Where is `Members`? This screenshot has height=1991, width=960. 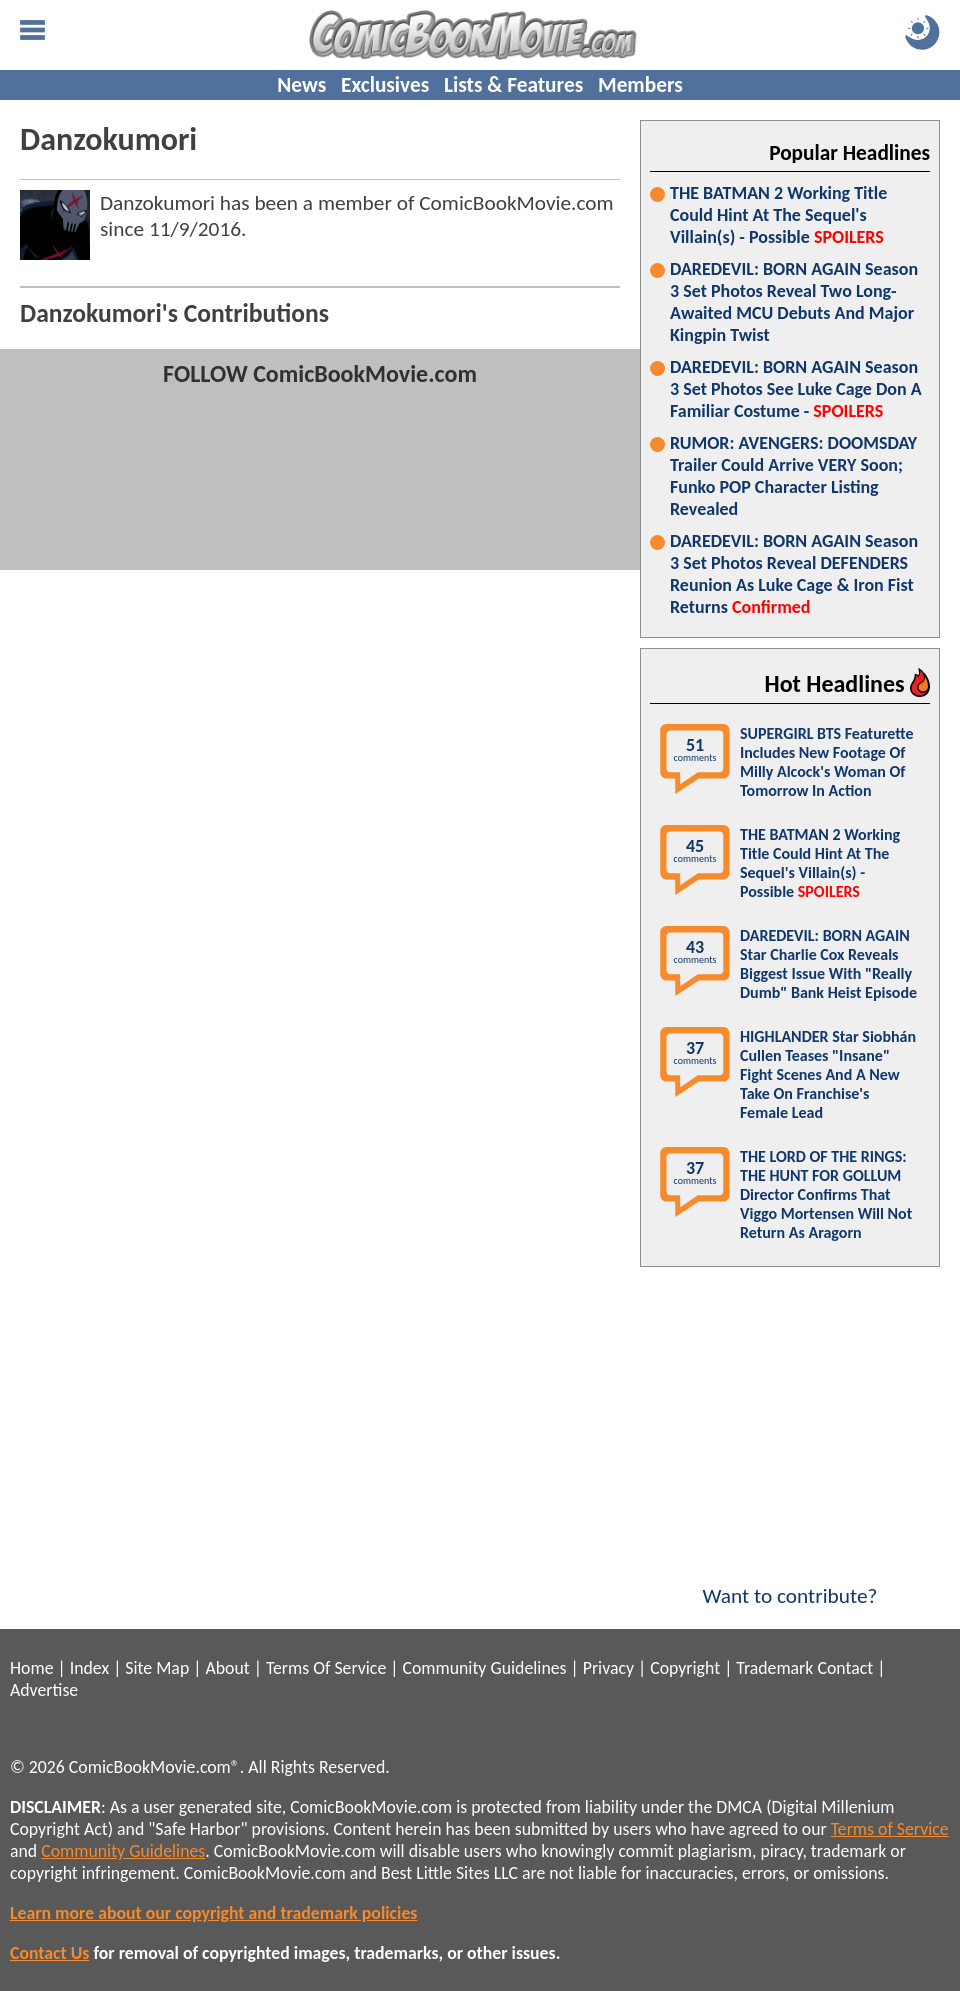 Members is located at coordinates (640, 85).